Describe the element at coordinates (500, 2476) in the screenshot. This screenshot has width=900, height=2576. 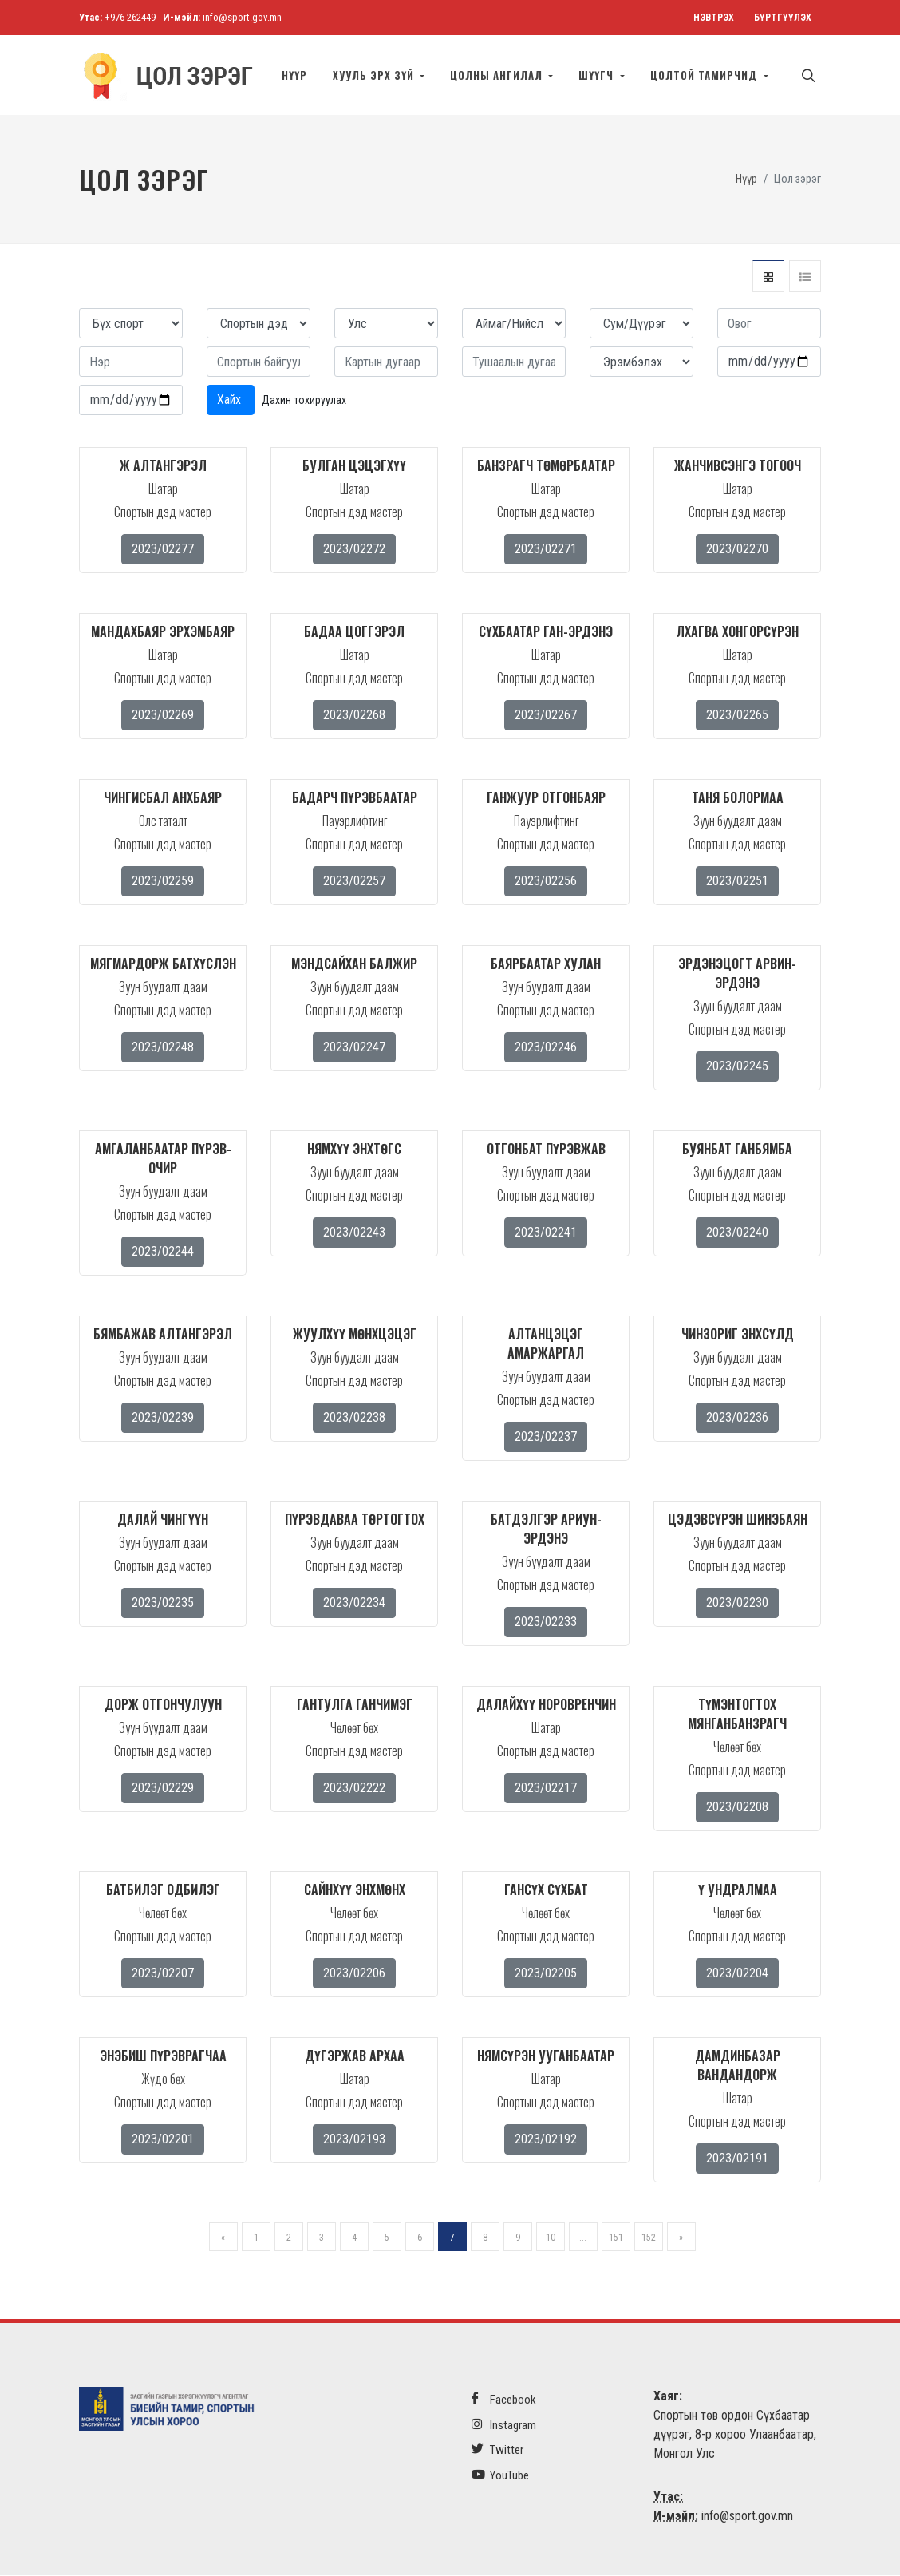
I see `YouTube` at that location.